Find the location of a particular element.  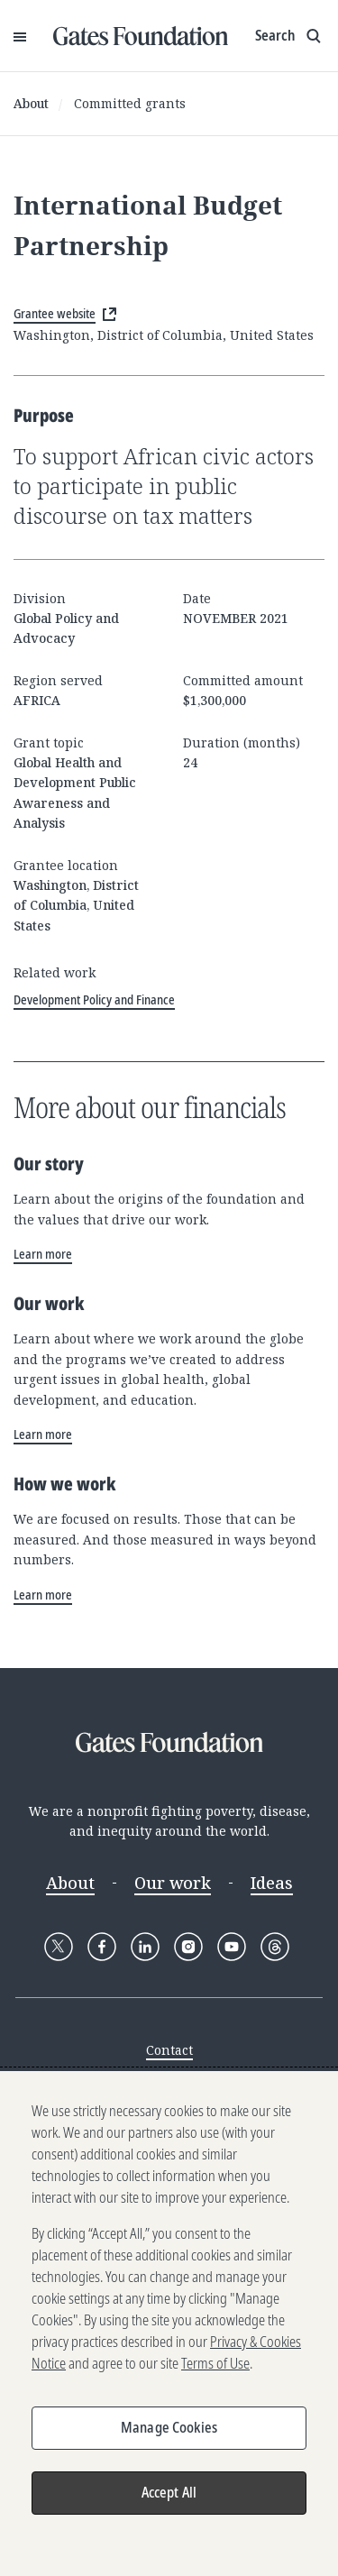

Committed grants is located at coordinates (130, 103).